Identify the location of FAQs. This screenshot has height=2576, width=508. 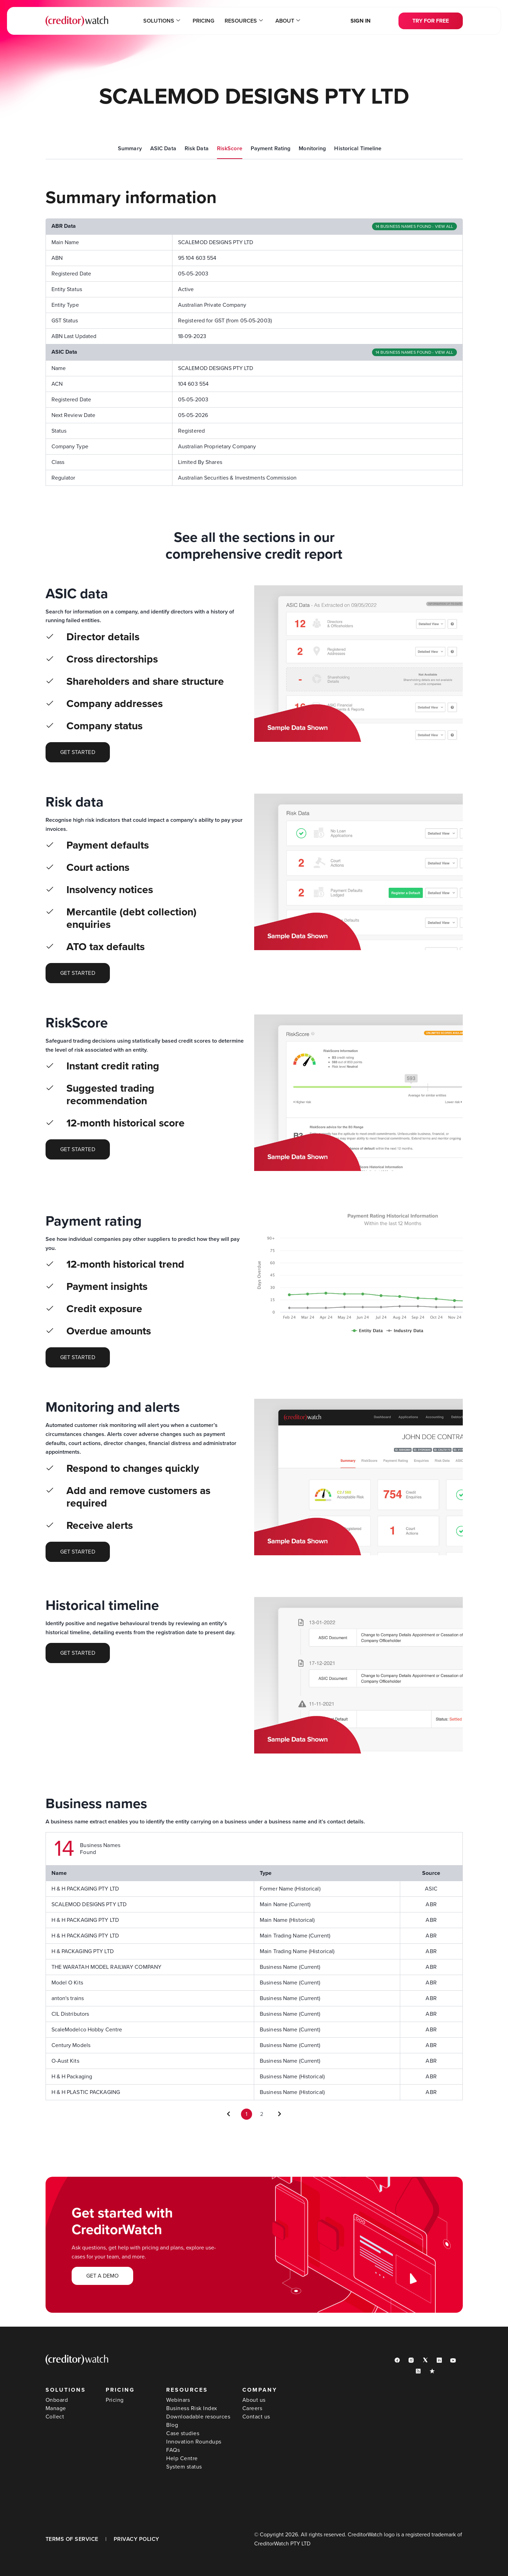
(173, 2450).